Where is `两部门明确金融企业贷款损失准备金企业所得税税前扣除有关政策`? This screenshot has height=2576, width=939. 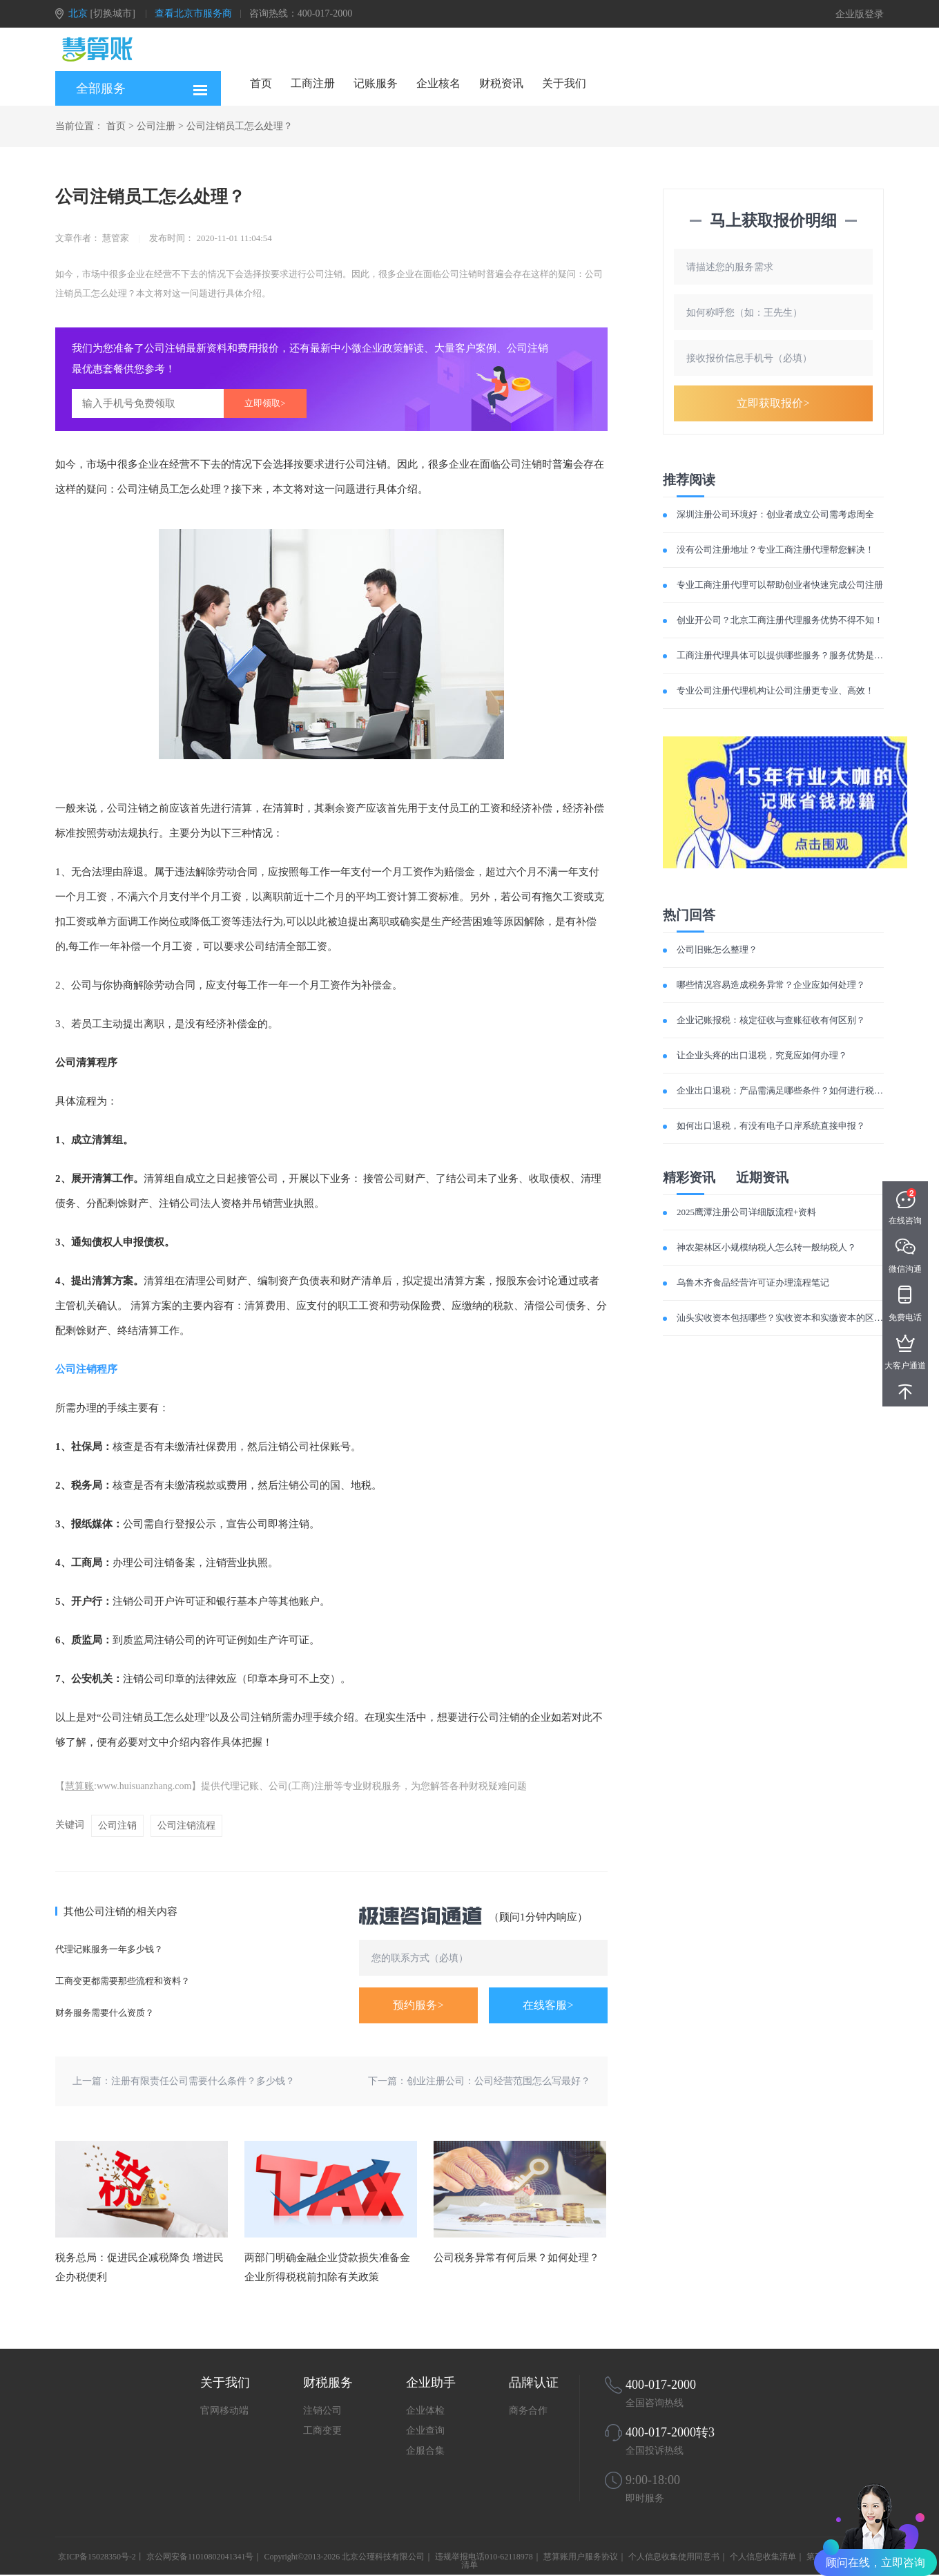
两部门明确金融企业贷款损失准备金企业所得税税前扣除有关政策 is located at coordinates (327, 2267).